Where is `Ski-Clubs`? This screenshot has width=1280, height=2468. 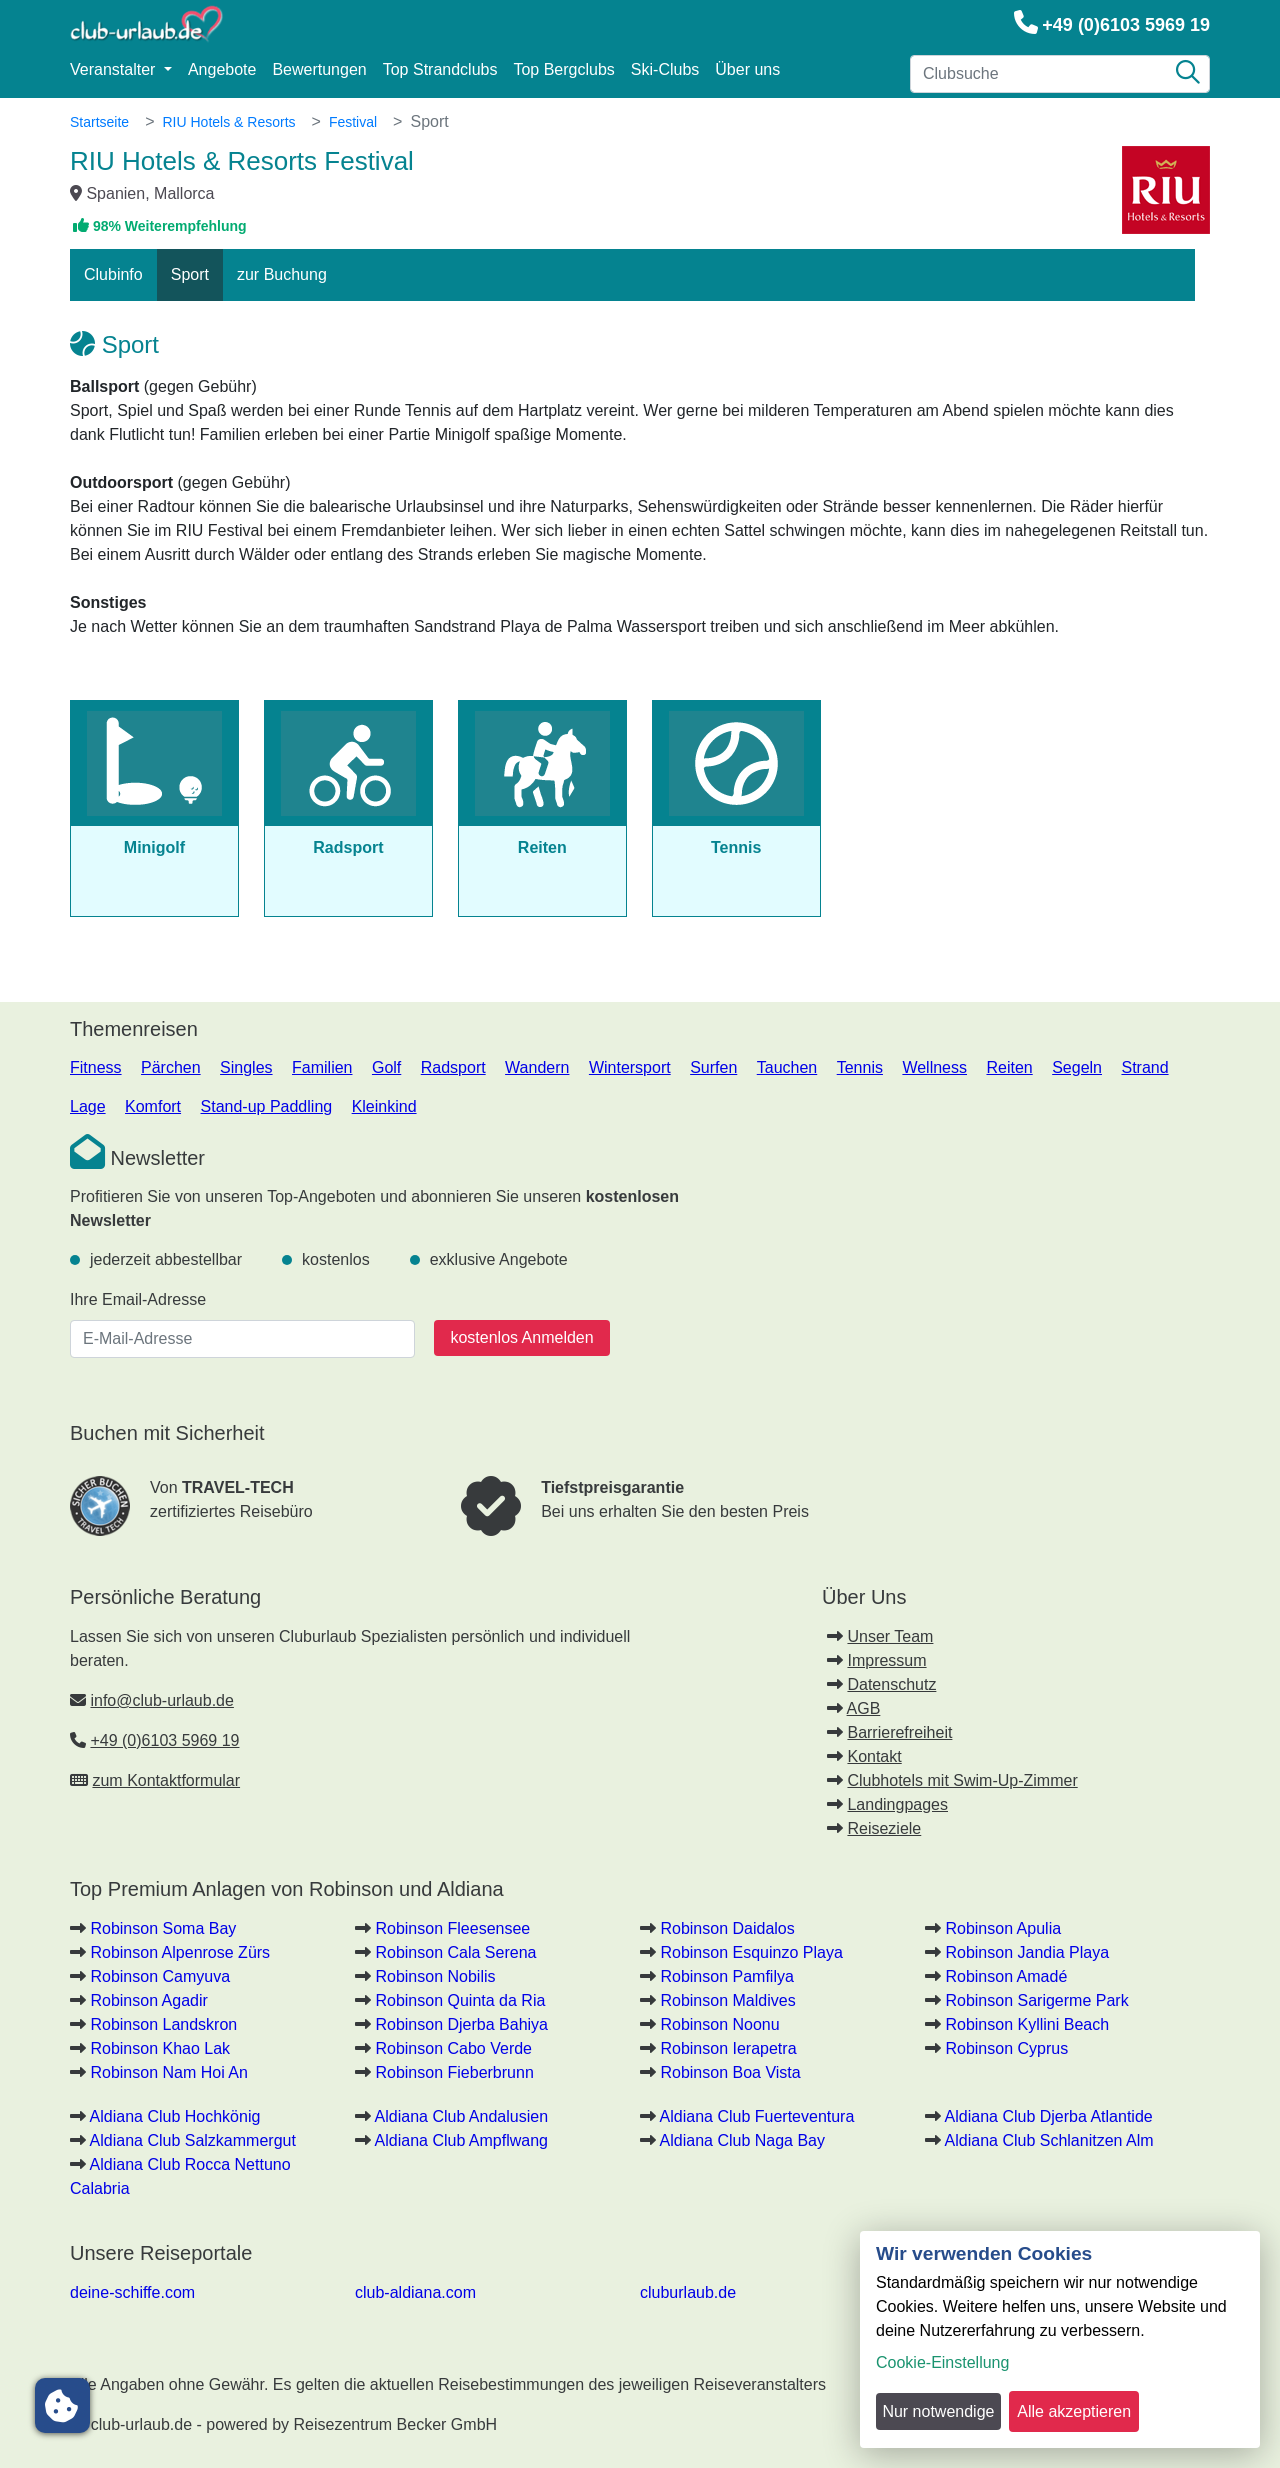
Ski-Clubs is located at coordinates (665, 69).